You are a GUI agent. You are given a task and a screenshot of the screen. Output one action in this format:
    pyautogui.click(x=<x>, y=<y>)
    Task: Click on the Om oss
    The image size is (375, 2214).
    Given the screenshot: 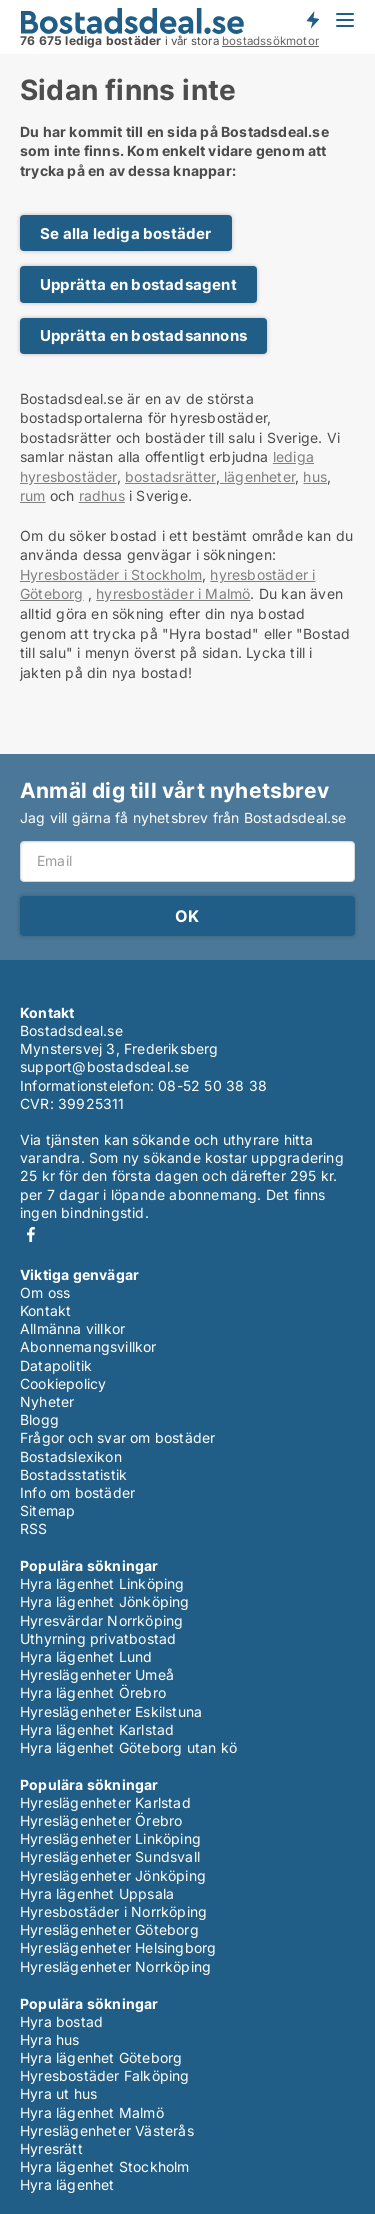 What is the action you would take?
    pyautogui.click(x=45, y=1292)
    